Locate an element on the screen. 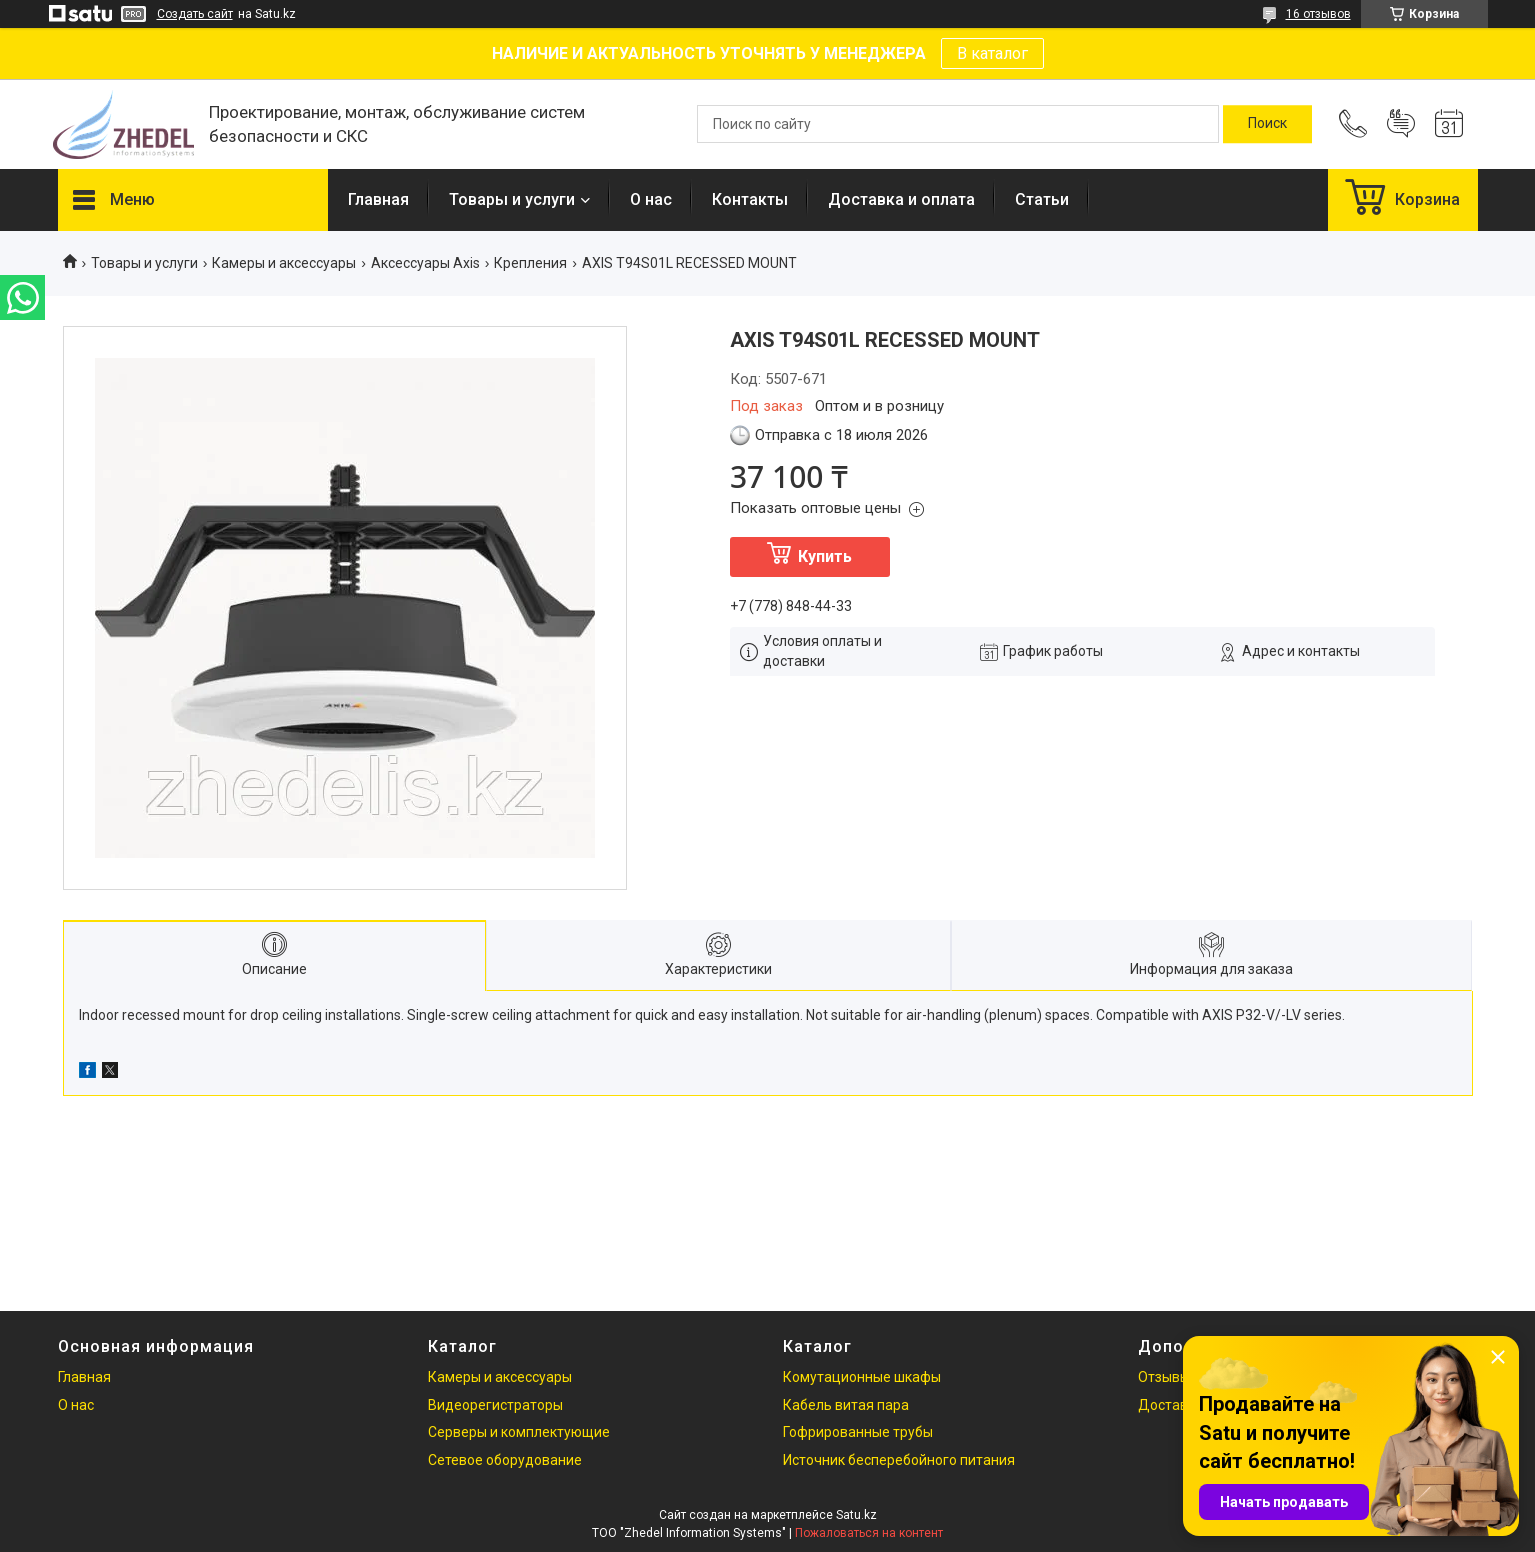 The height and width of the screenshot is (1552, 1535). Добавить отзыв is located at coordinates (1401, 124).